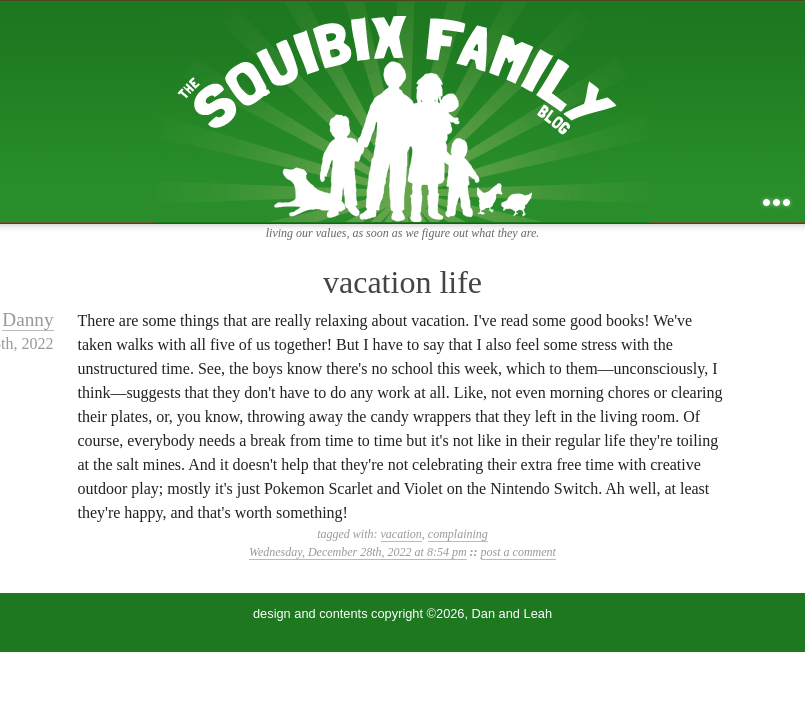 This screenshot has height=720, width=805. Describe the element at coordinates (402, 111) in the screenshot. I see `the squibix family blog` at that location.